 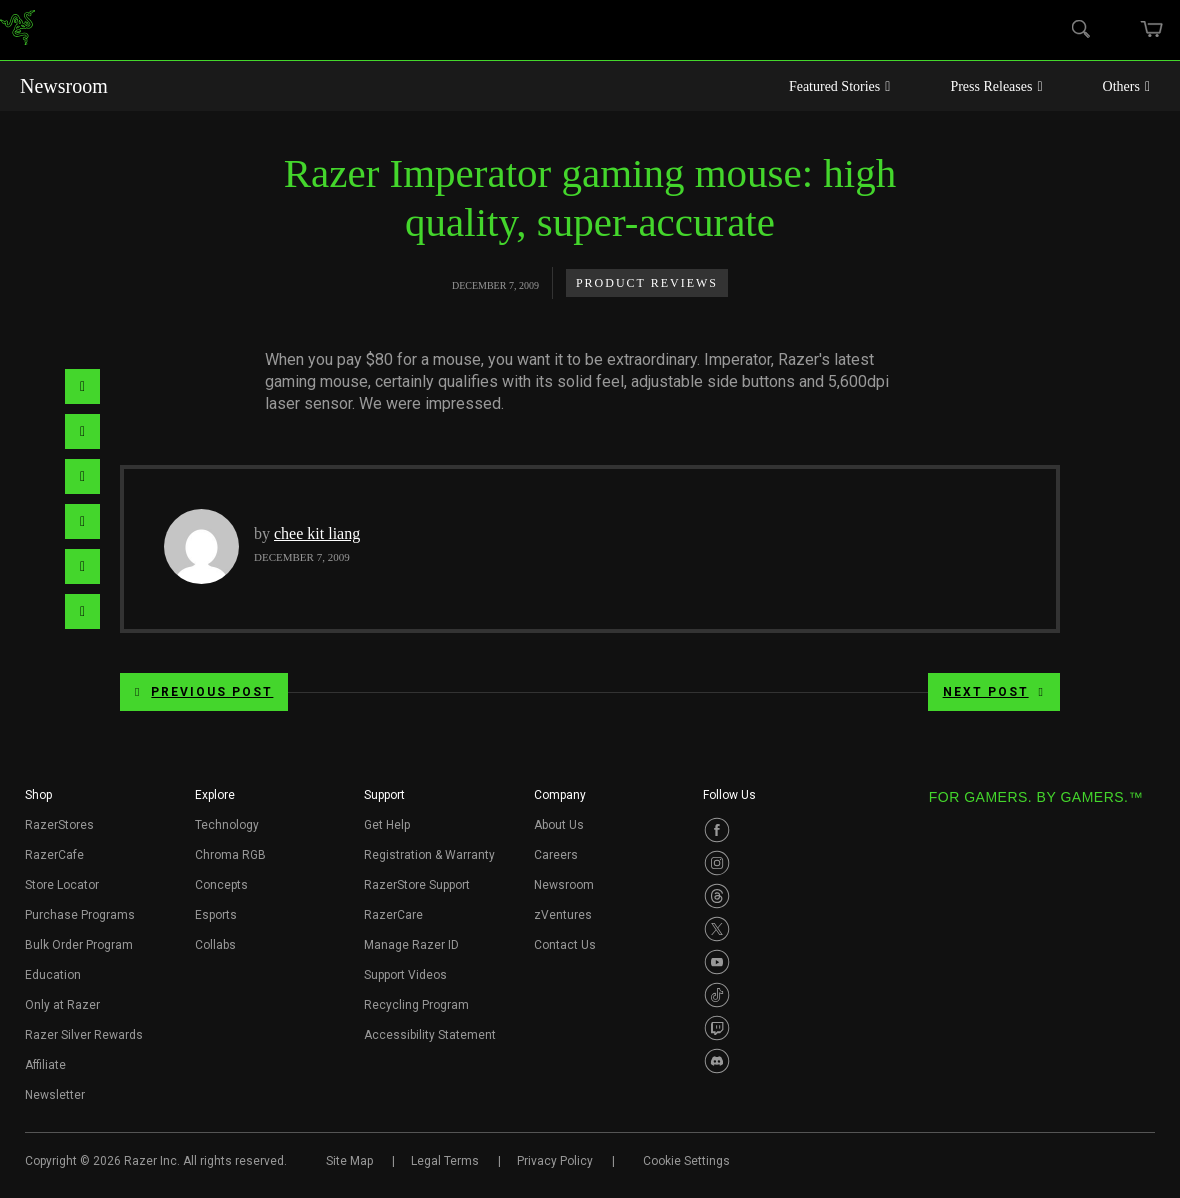 What do you see at coordinates (62, 1005) in the screenshot?
I see `Only at Razer` at bounding box center [62, 1005].